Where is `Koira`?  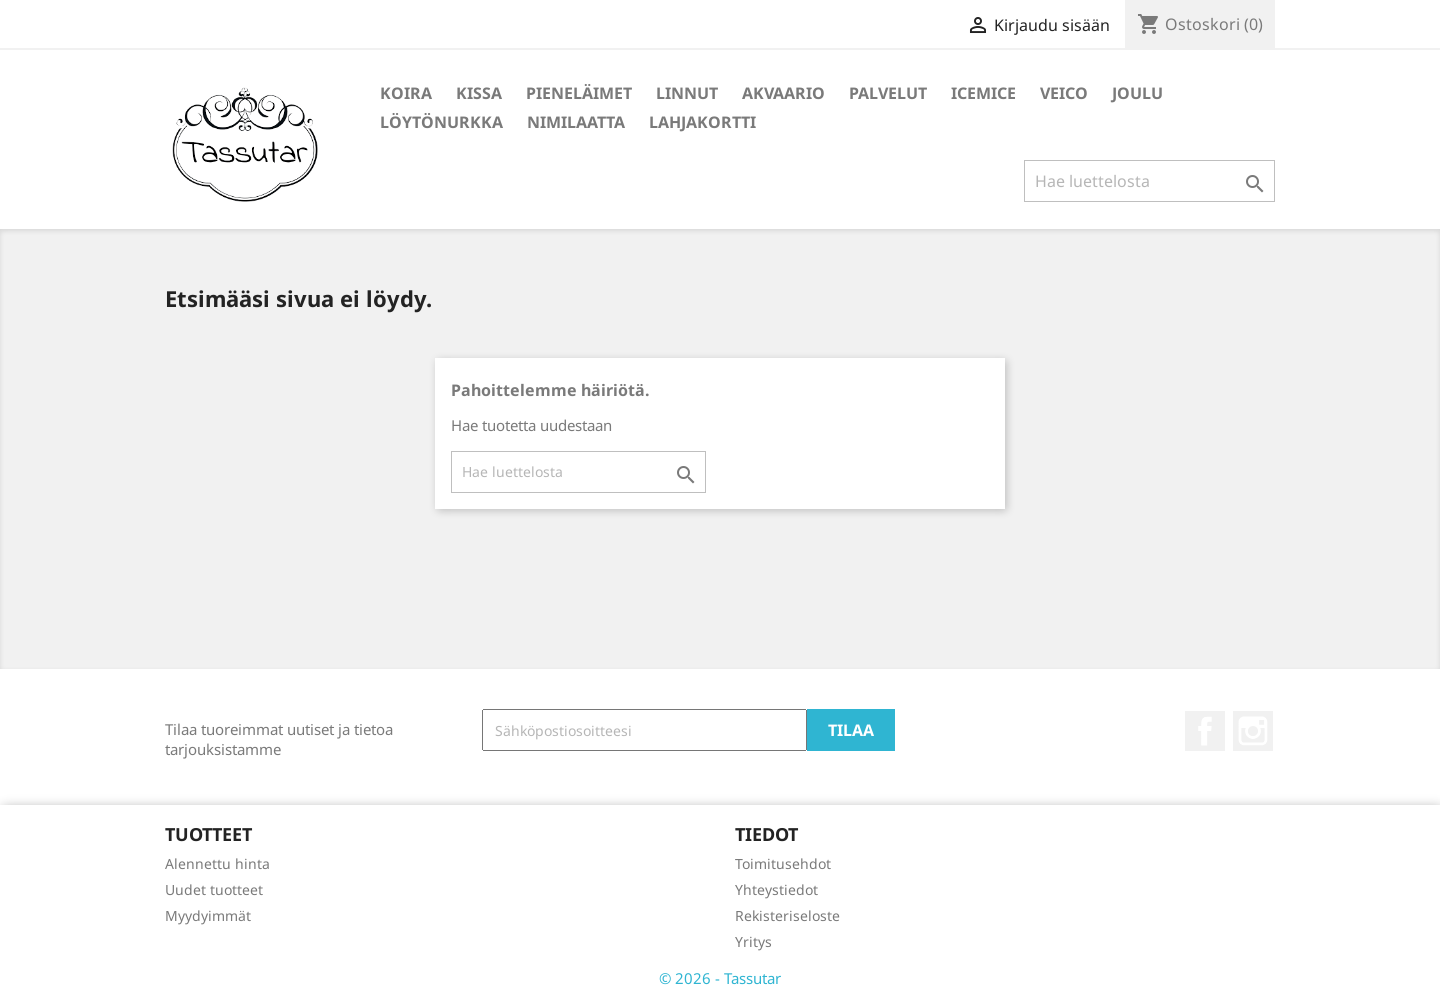 Koira is located at coordinates (406, 93).